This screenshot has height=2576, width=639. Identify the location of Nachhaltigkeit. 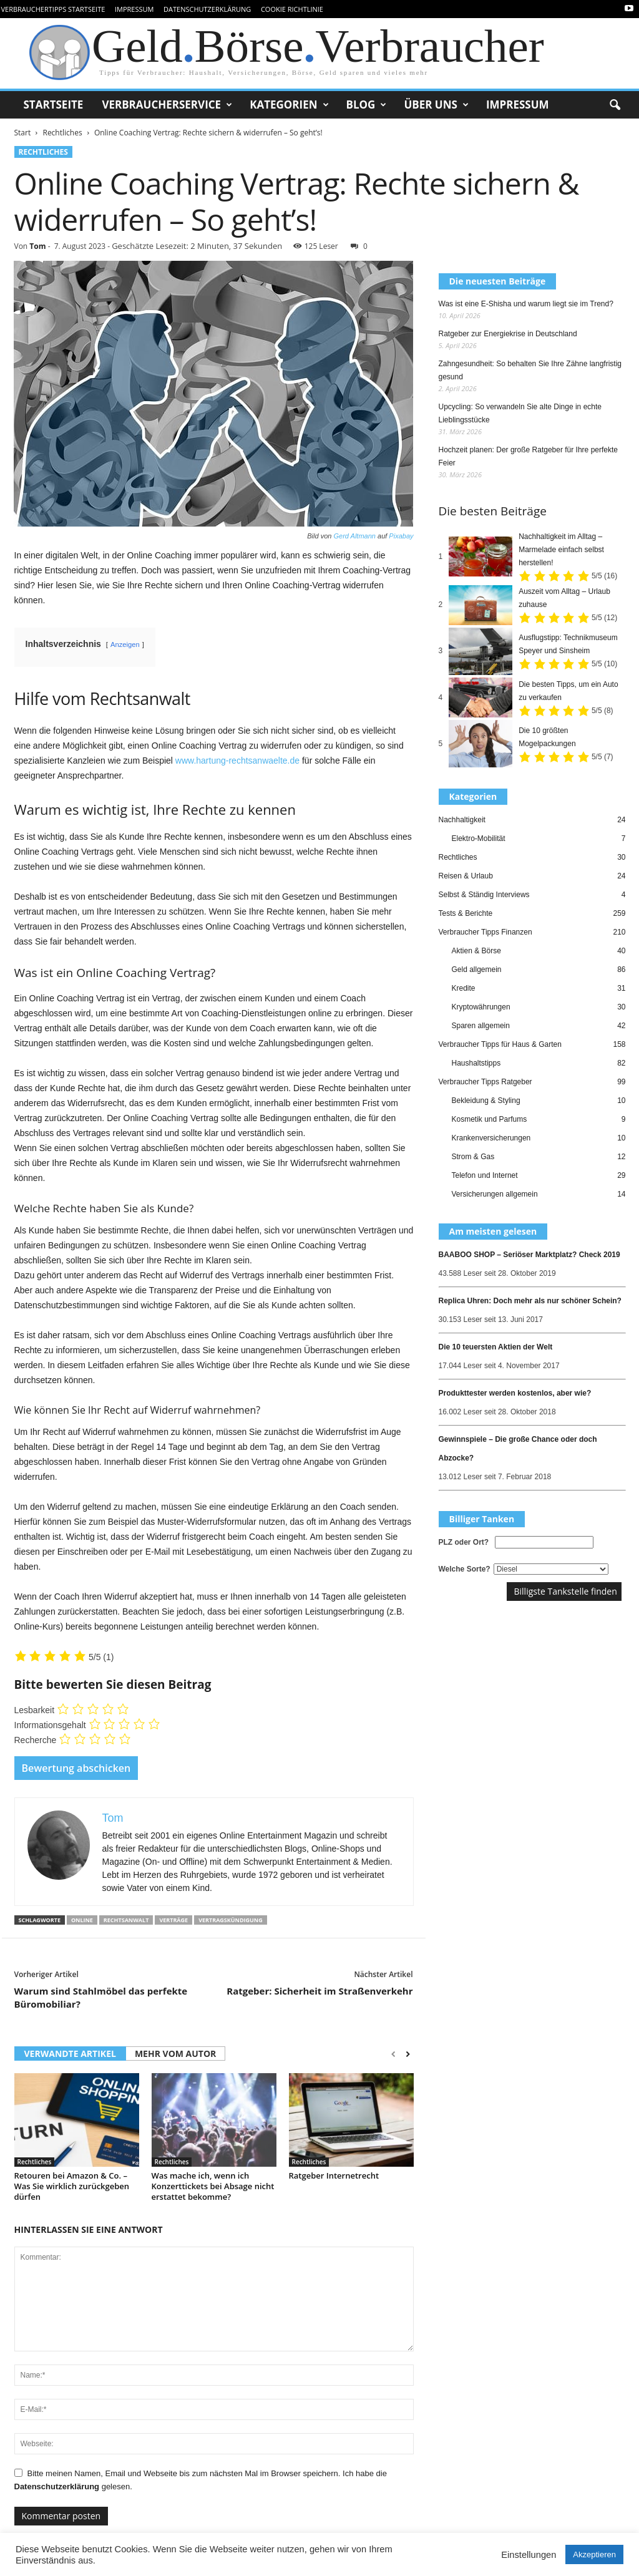
(462, 819).